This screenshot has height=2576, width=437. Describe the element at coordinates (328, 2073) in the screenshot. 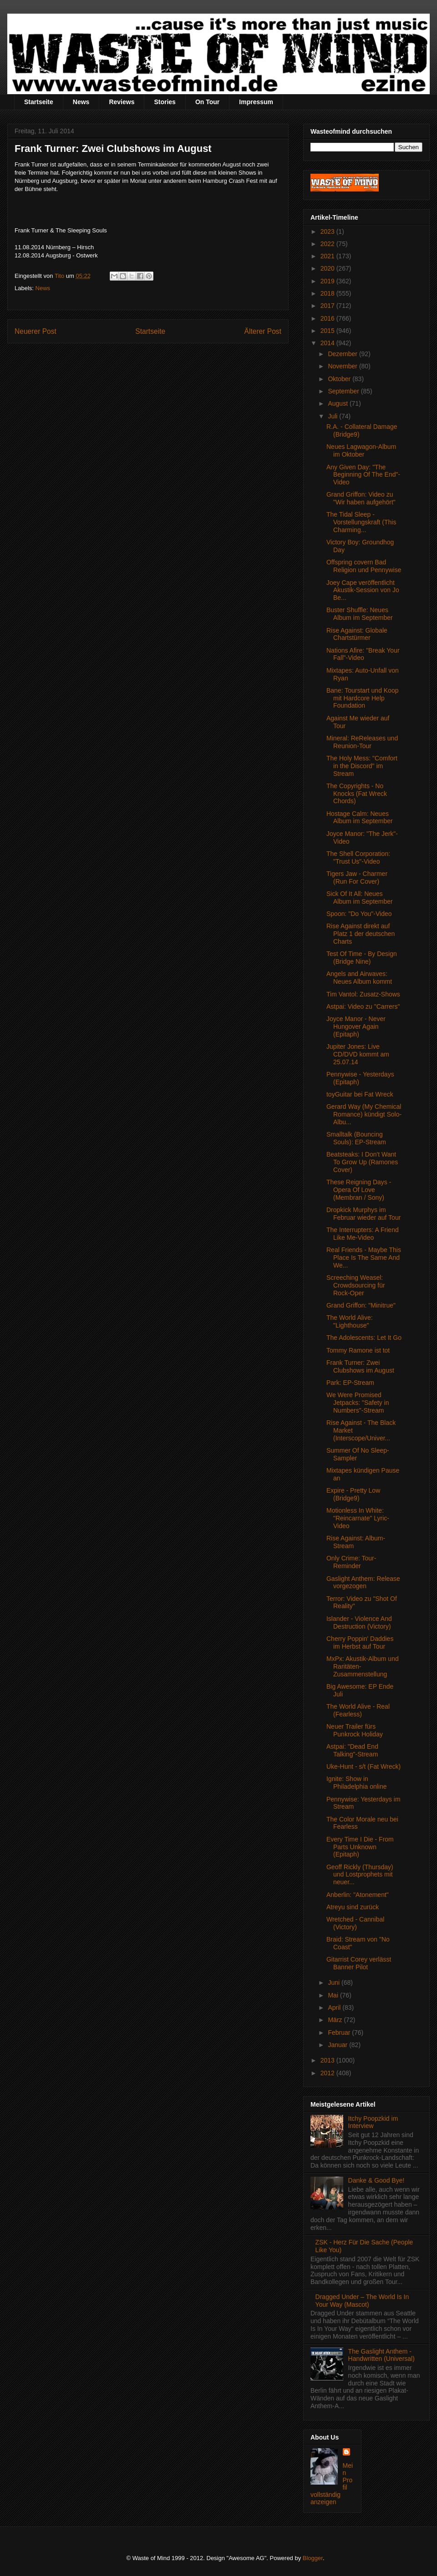

I see `2012` at that location.